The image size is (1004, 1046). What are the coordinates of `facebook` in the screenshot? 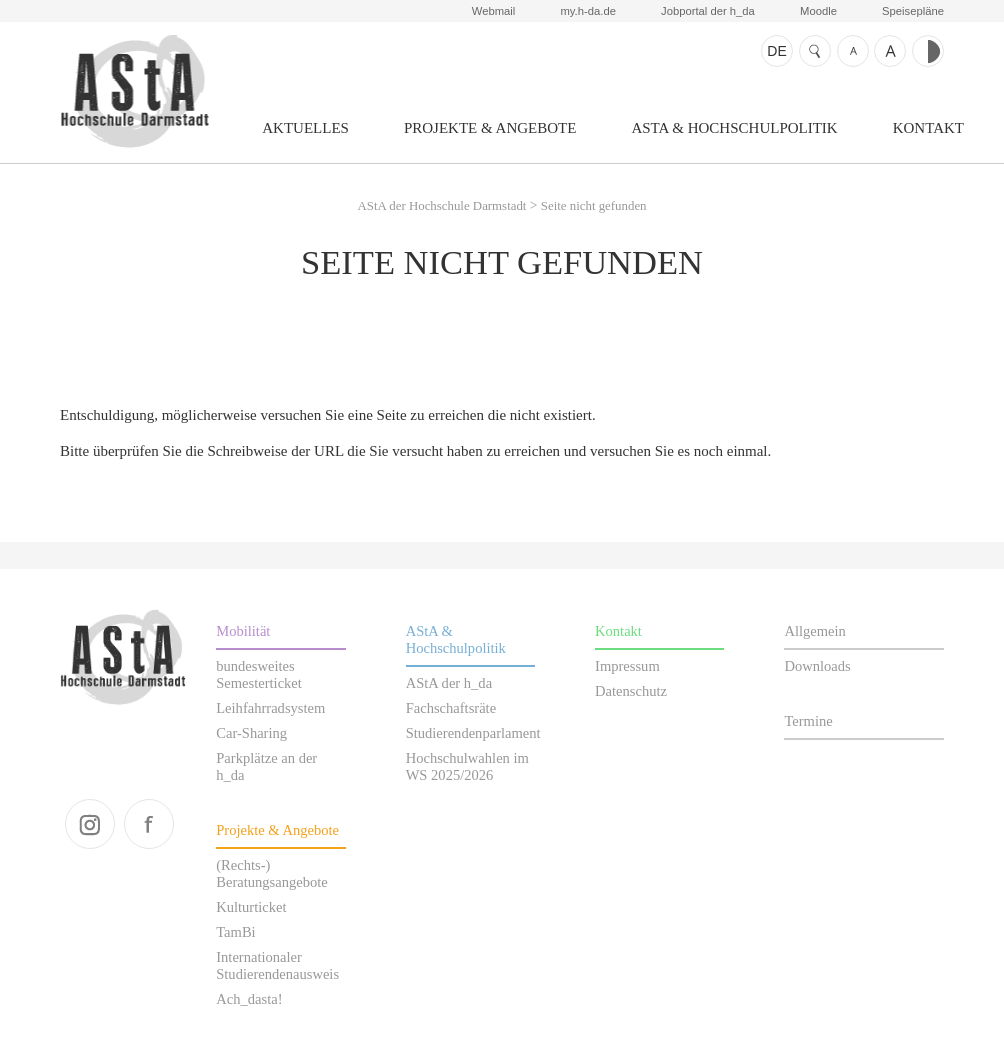 It's located at (149, 824).